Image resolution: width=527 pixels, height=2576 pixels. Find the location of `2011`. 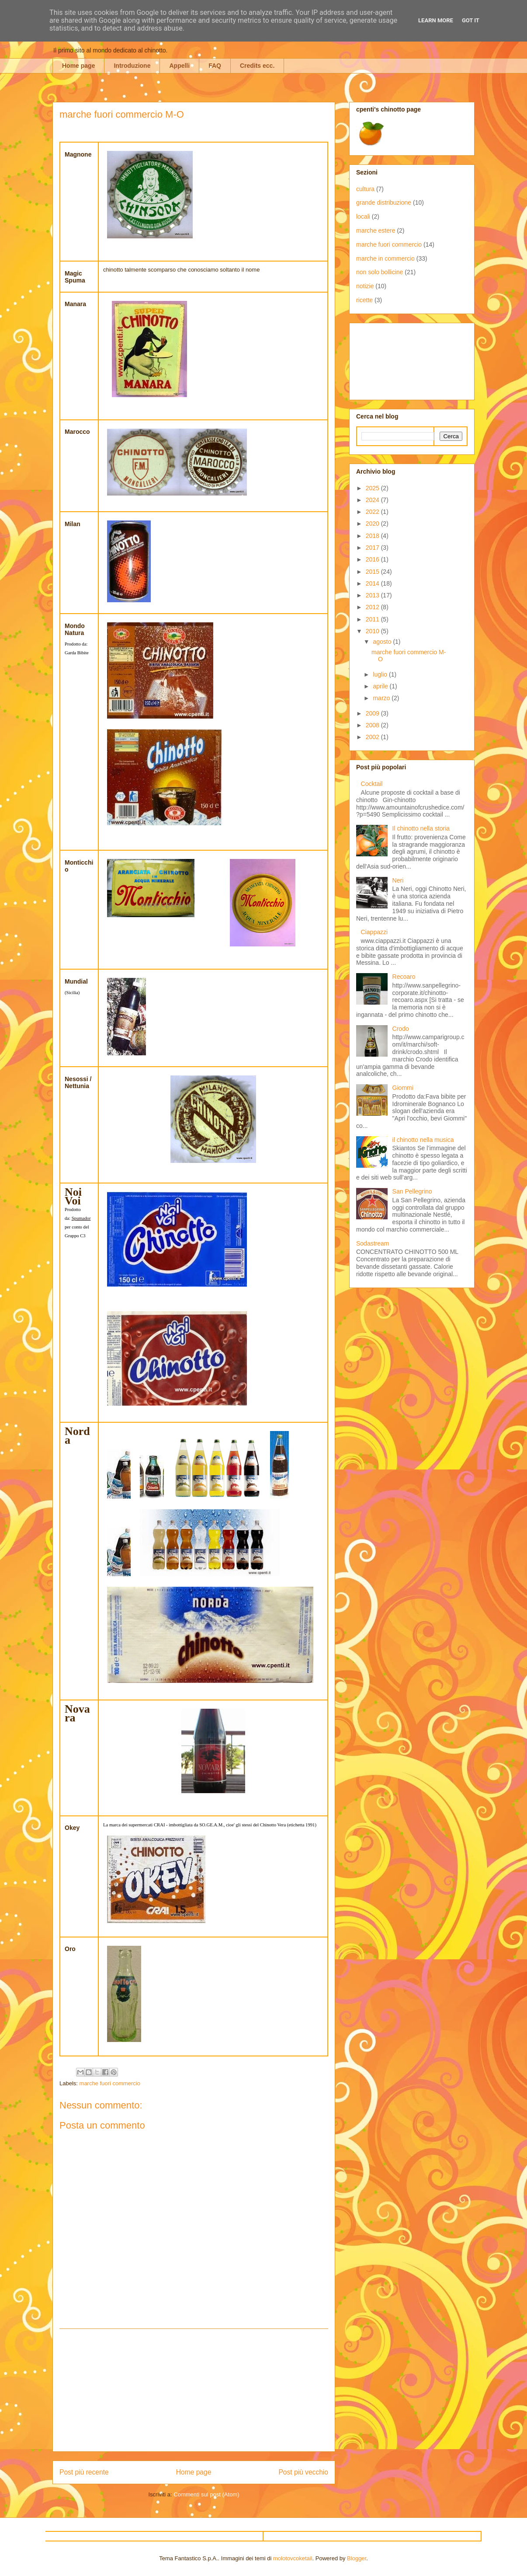

2011 is located at coordinates (373, 619).